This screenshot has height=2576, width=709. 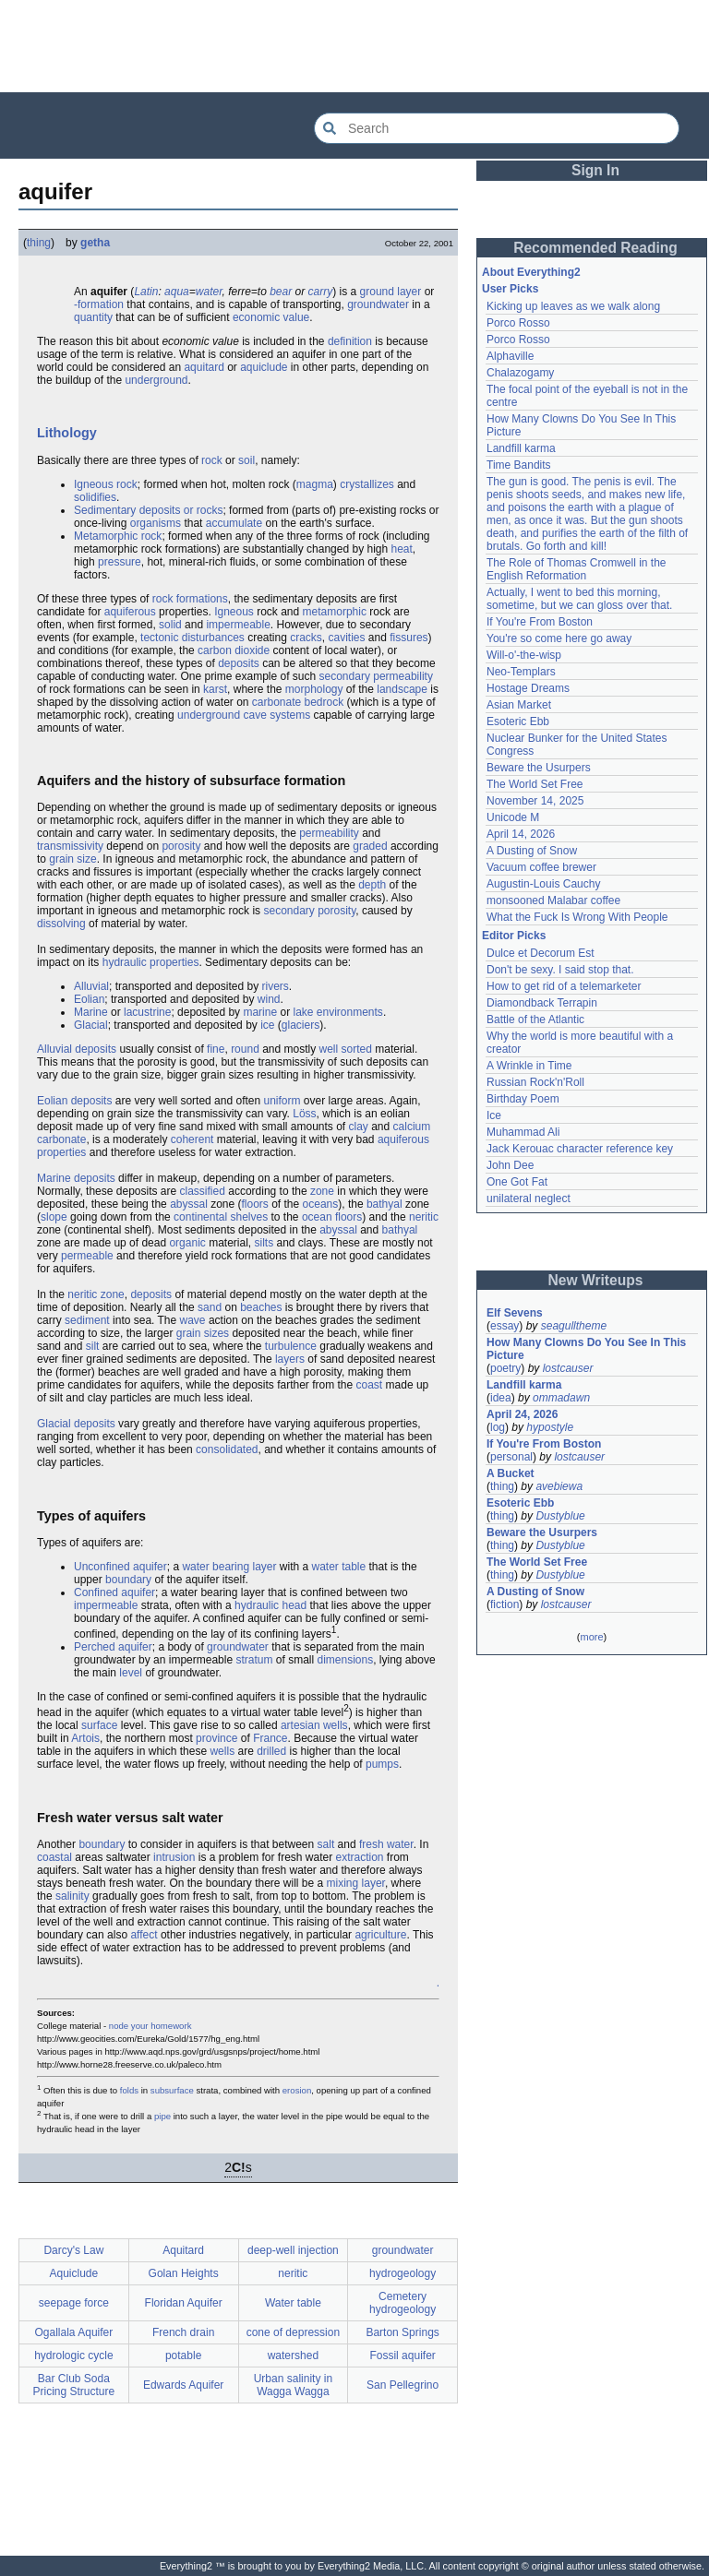 I want to click on Darcy's Law, so click(x=73, y=2250).